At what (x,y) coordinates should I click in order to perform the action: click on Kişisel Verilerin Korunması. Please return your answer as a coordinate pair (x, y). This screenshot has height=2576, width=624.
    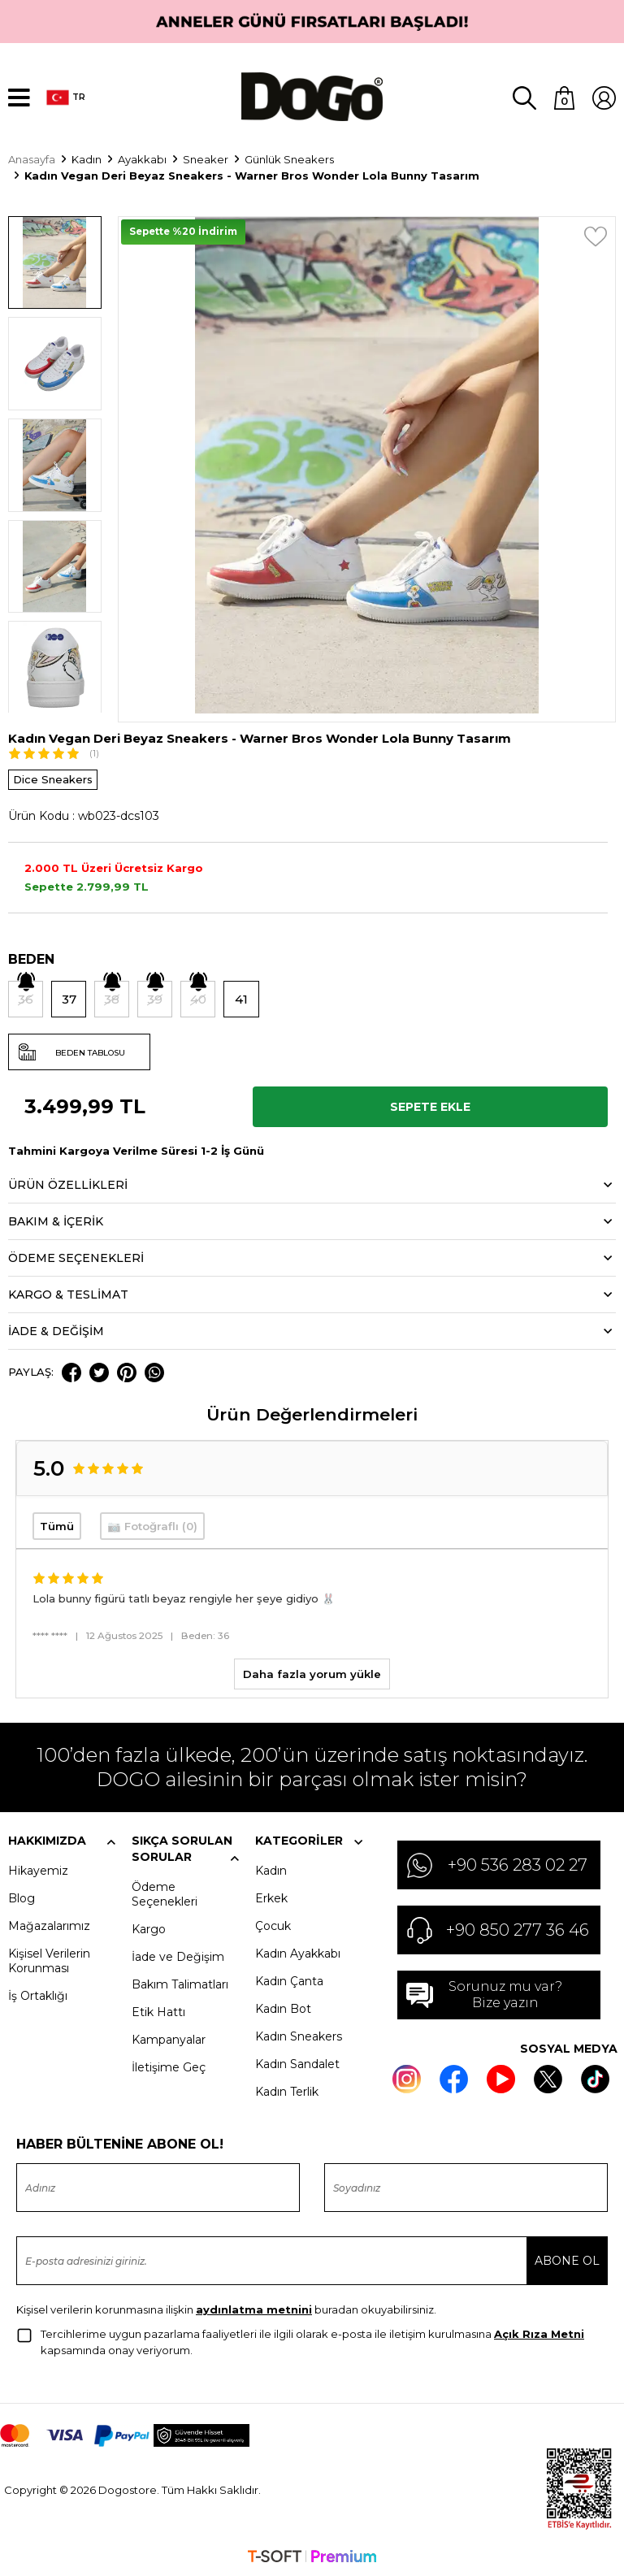
    Looking at the image, I should click on (49, 1959).